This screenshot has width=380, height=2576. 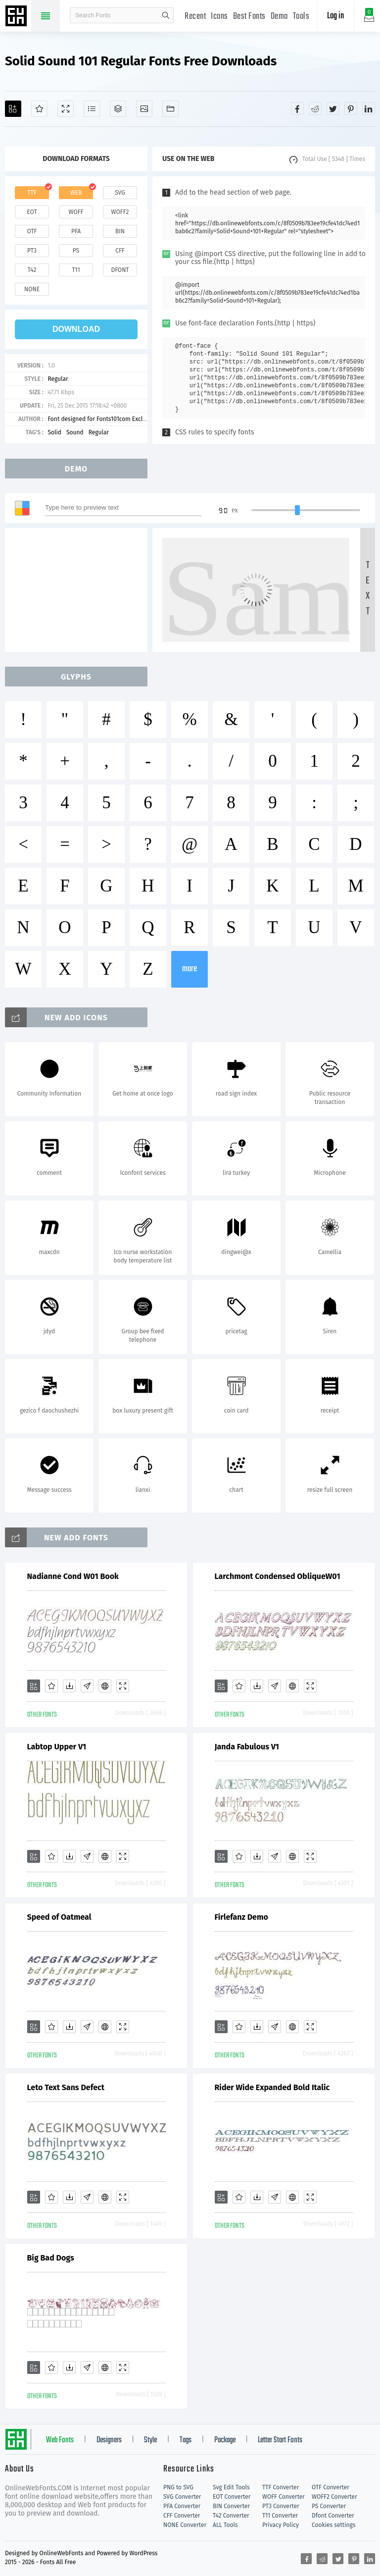 I want to click on Sound, so click(x=75, y=432).